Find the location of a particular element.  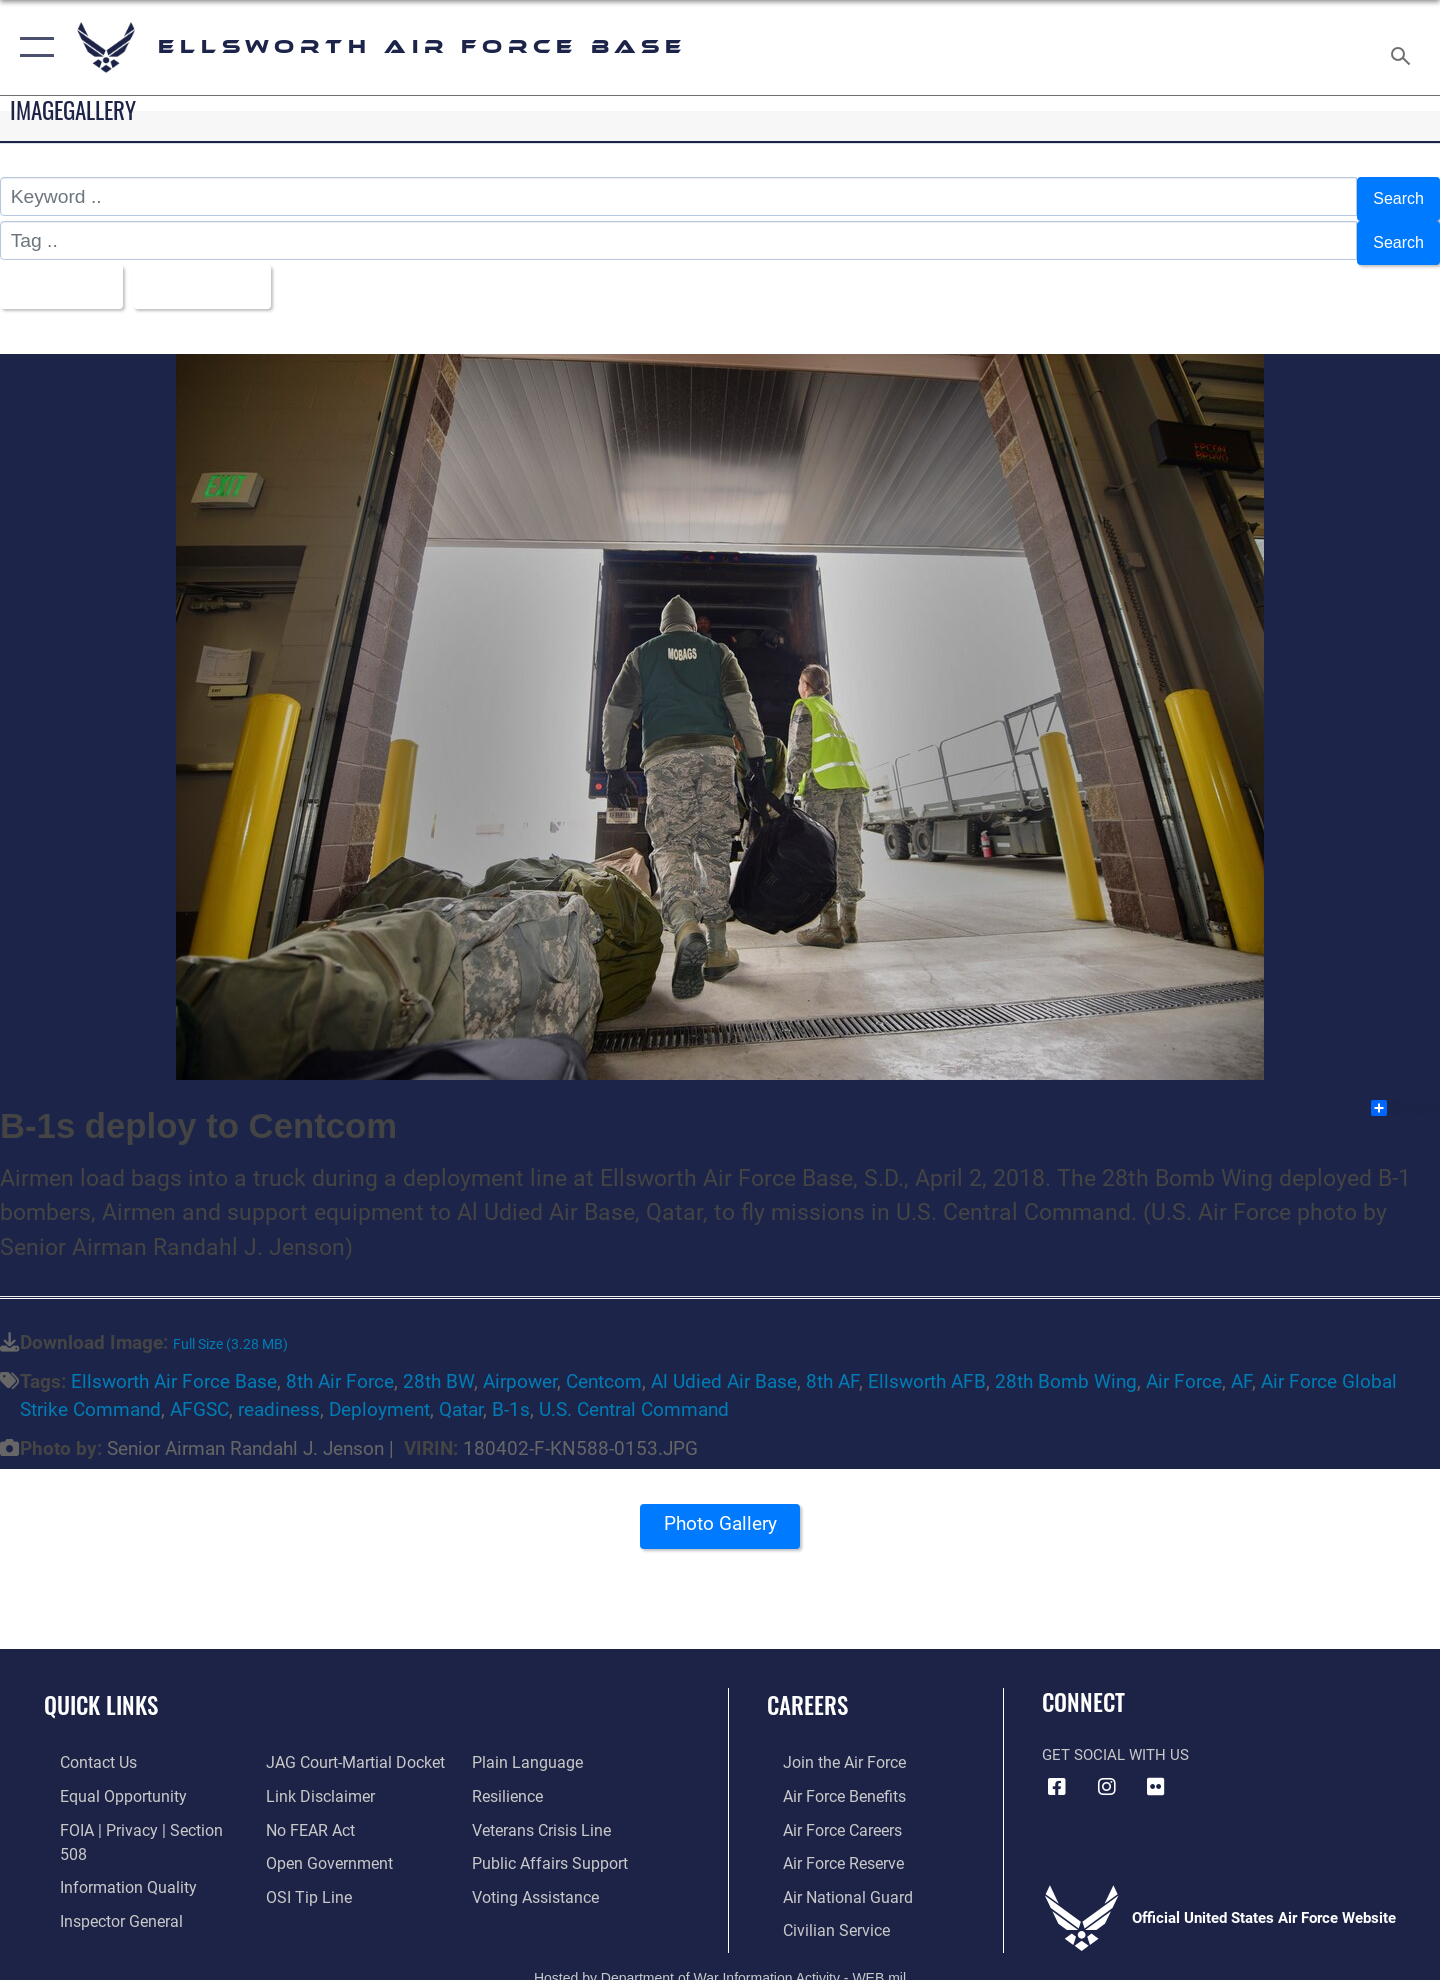

[Link to DOD information quality guidelines opens in a new window] is located at coordinates (108, 1844).